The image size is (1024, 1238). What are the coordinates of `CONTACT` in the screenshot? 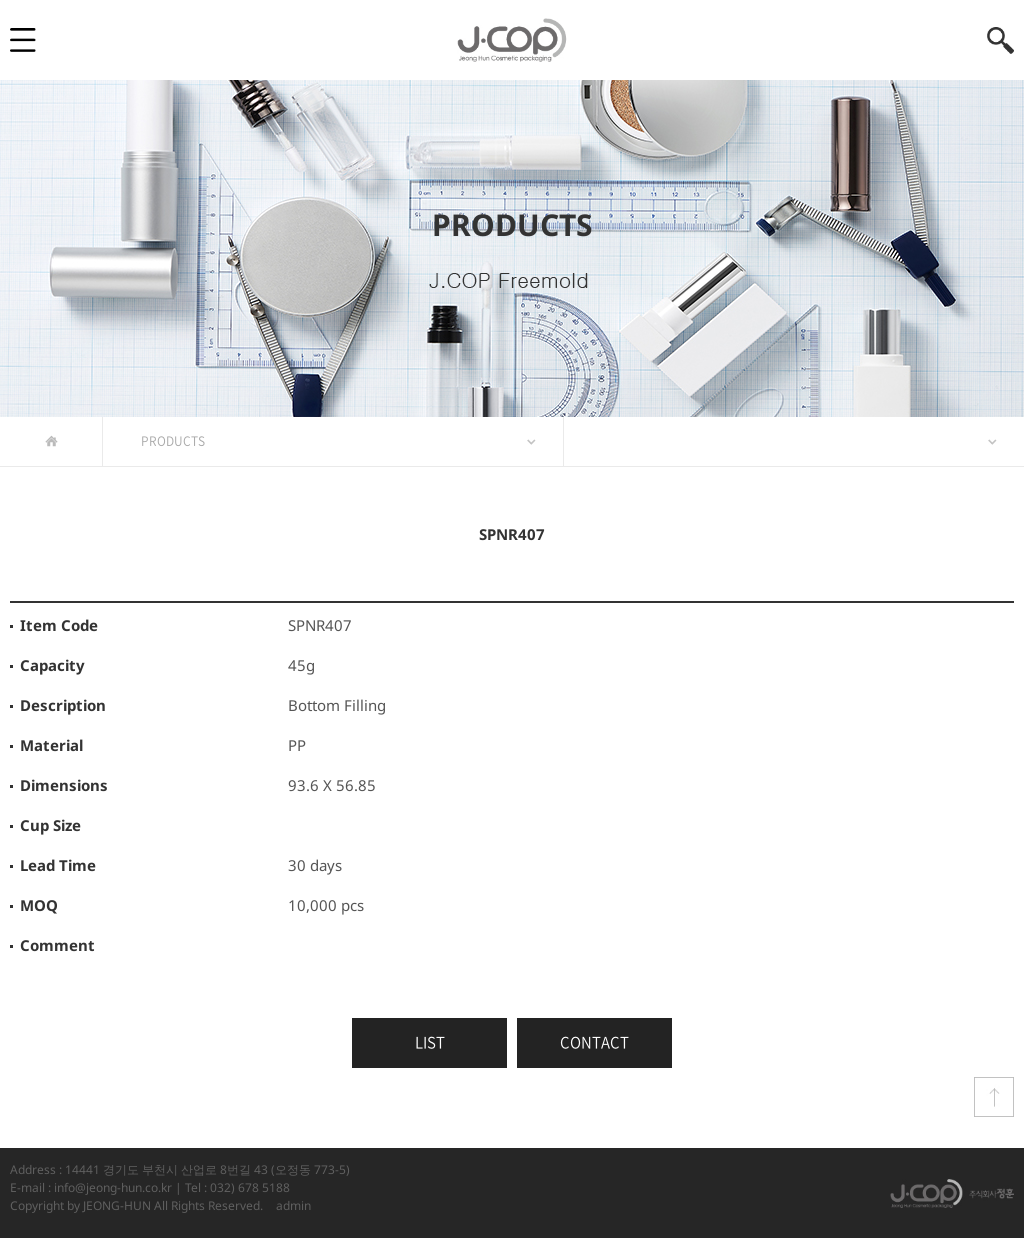 It's located at (594, 1042).